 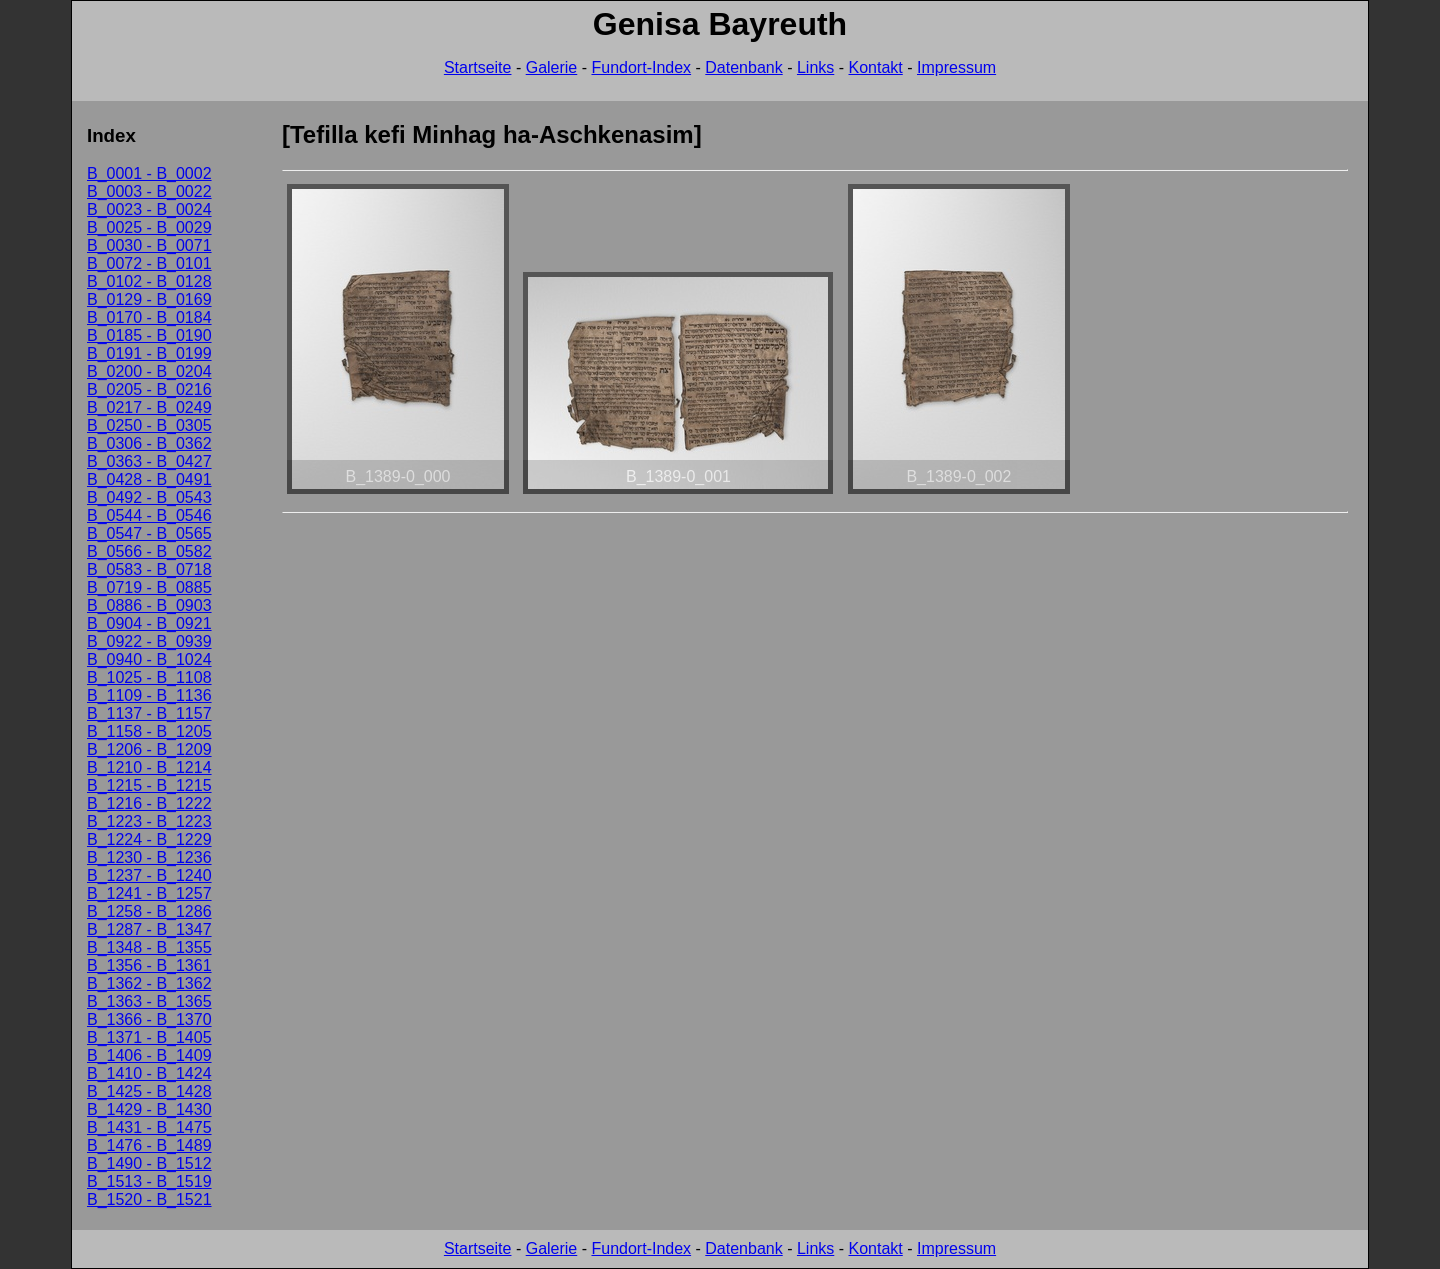 What do you see at coordinates (149, 1199) in the screenshot?
I see `B_1520 - B_1521` at bounding box center [149, 1199].